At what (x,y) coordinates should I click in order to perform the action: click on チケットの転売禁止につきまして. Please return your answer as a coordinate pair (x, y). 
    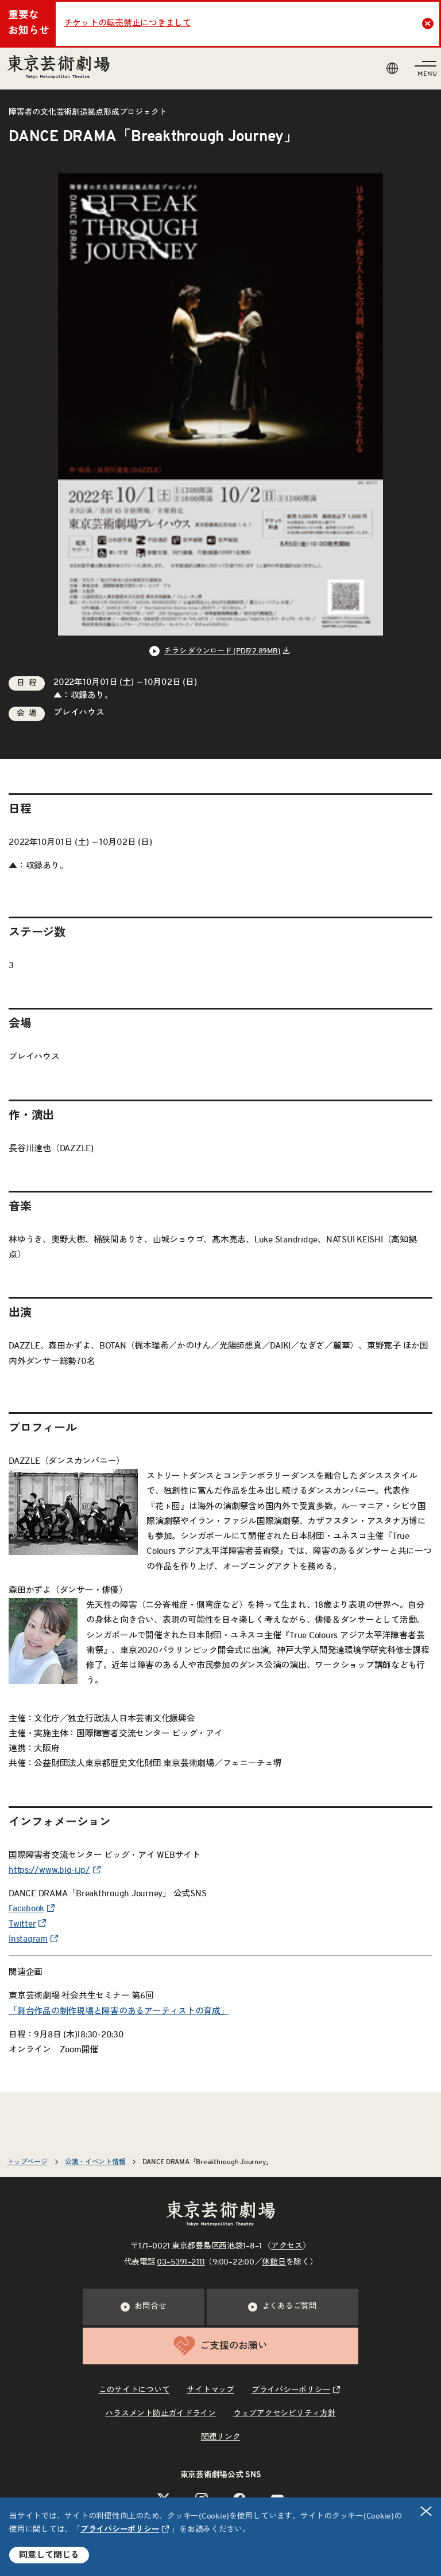
    Looking at the image, I should click on (127, 23).